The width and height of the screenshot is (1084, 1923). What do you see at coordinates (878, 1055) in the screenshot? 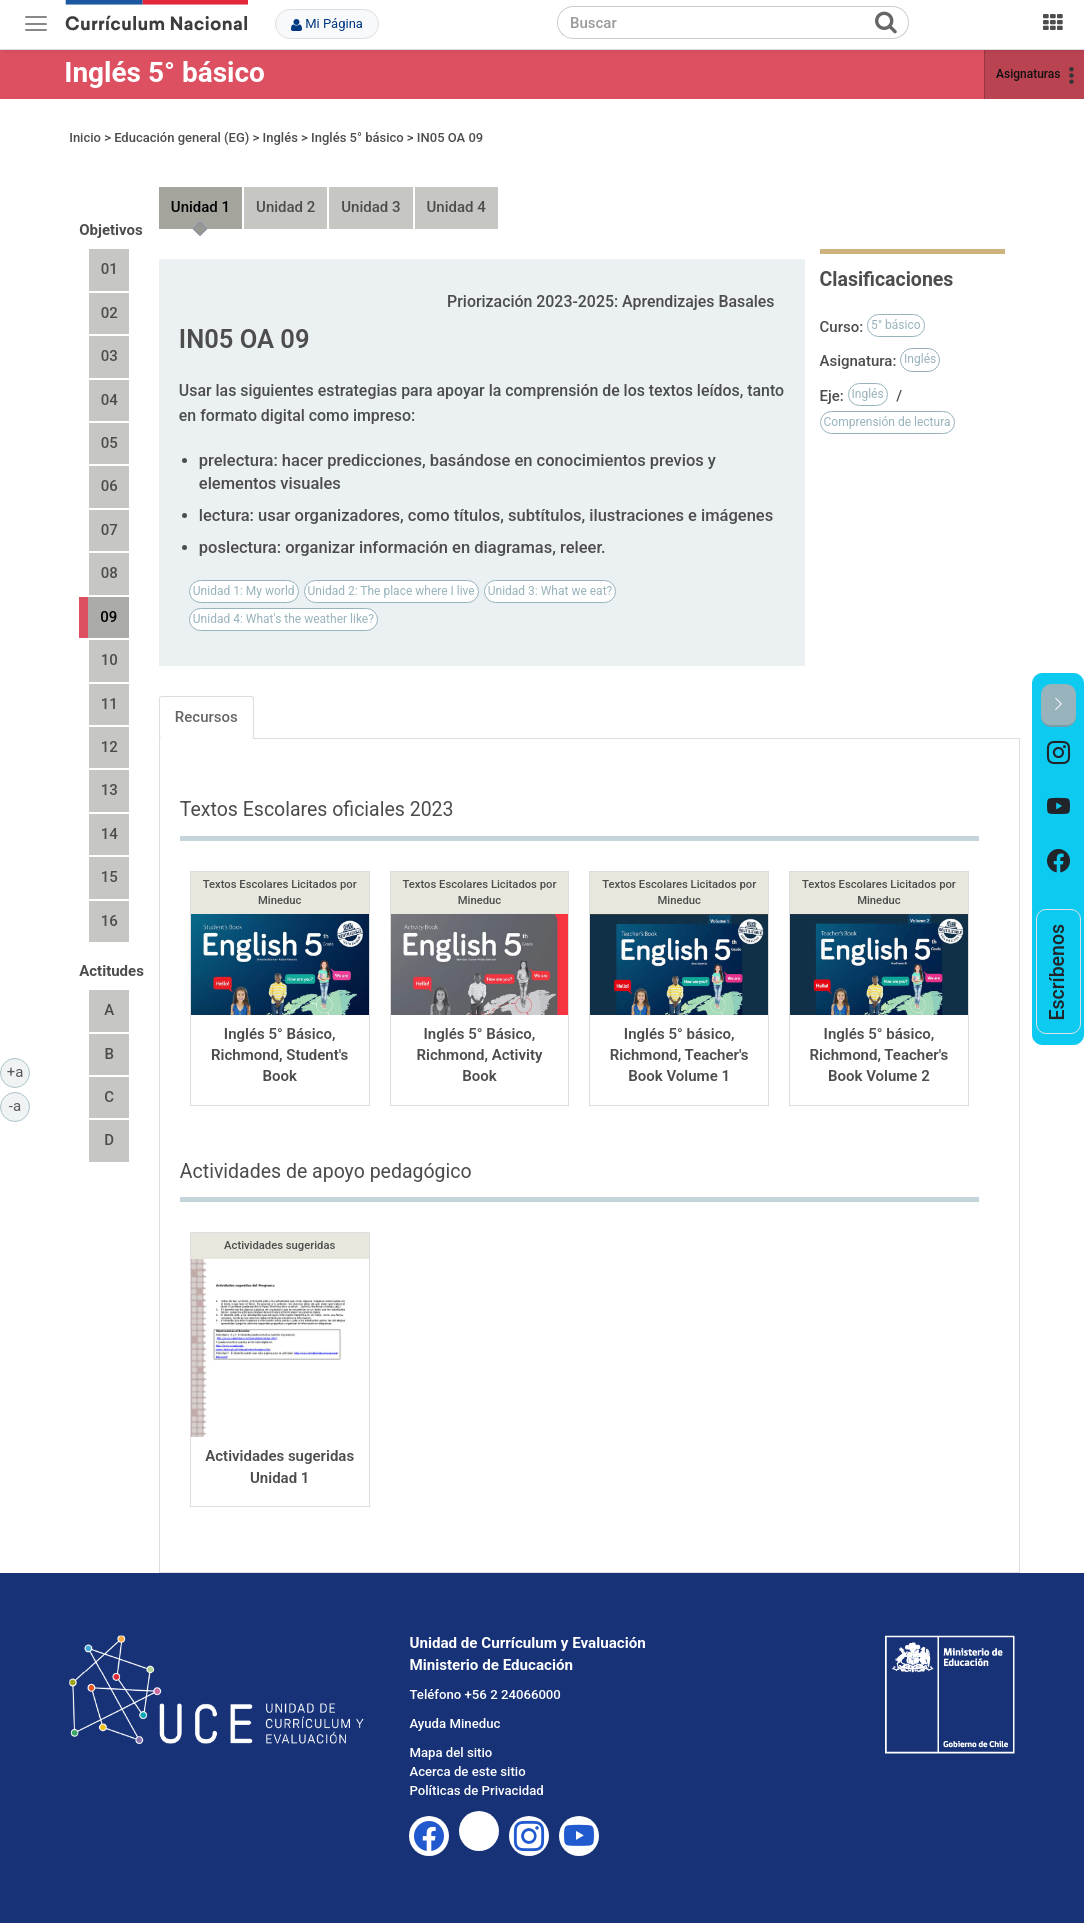
I see `Inglés 5° básico, Richmond, Teacher's Book Volume 2` at bounding box center [878, 1055].